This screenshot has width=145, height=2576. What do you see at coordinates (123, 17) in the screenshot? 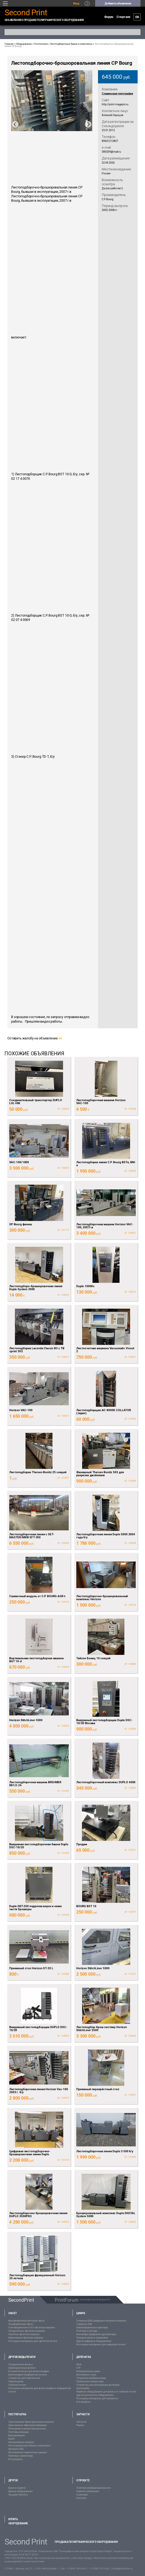
I see `О портале` at bounding box center [123, 17].